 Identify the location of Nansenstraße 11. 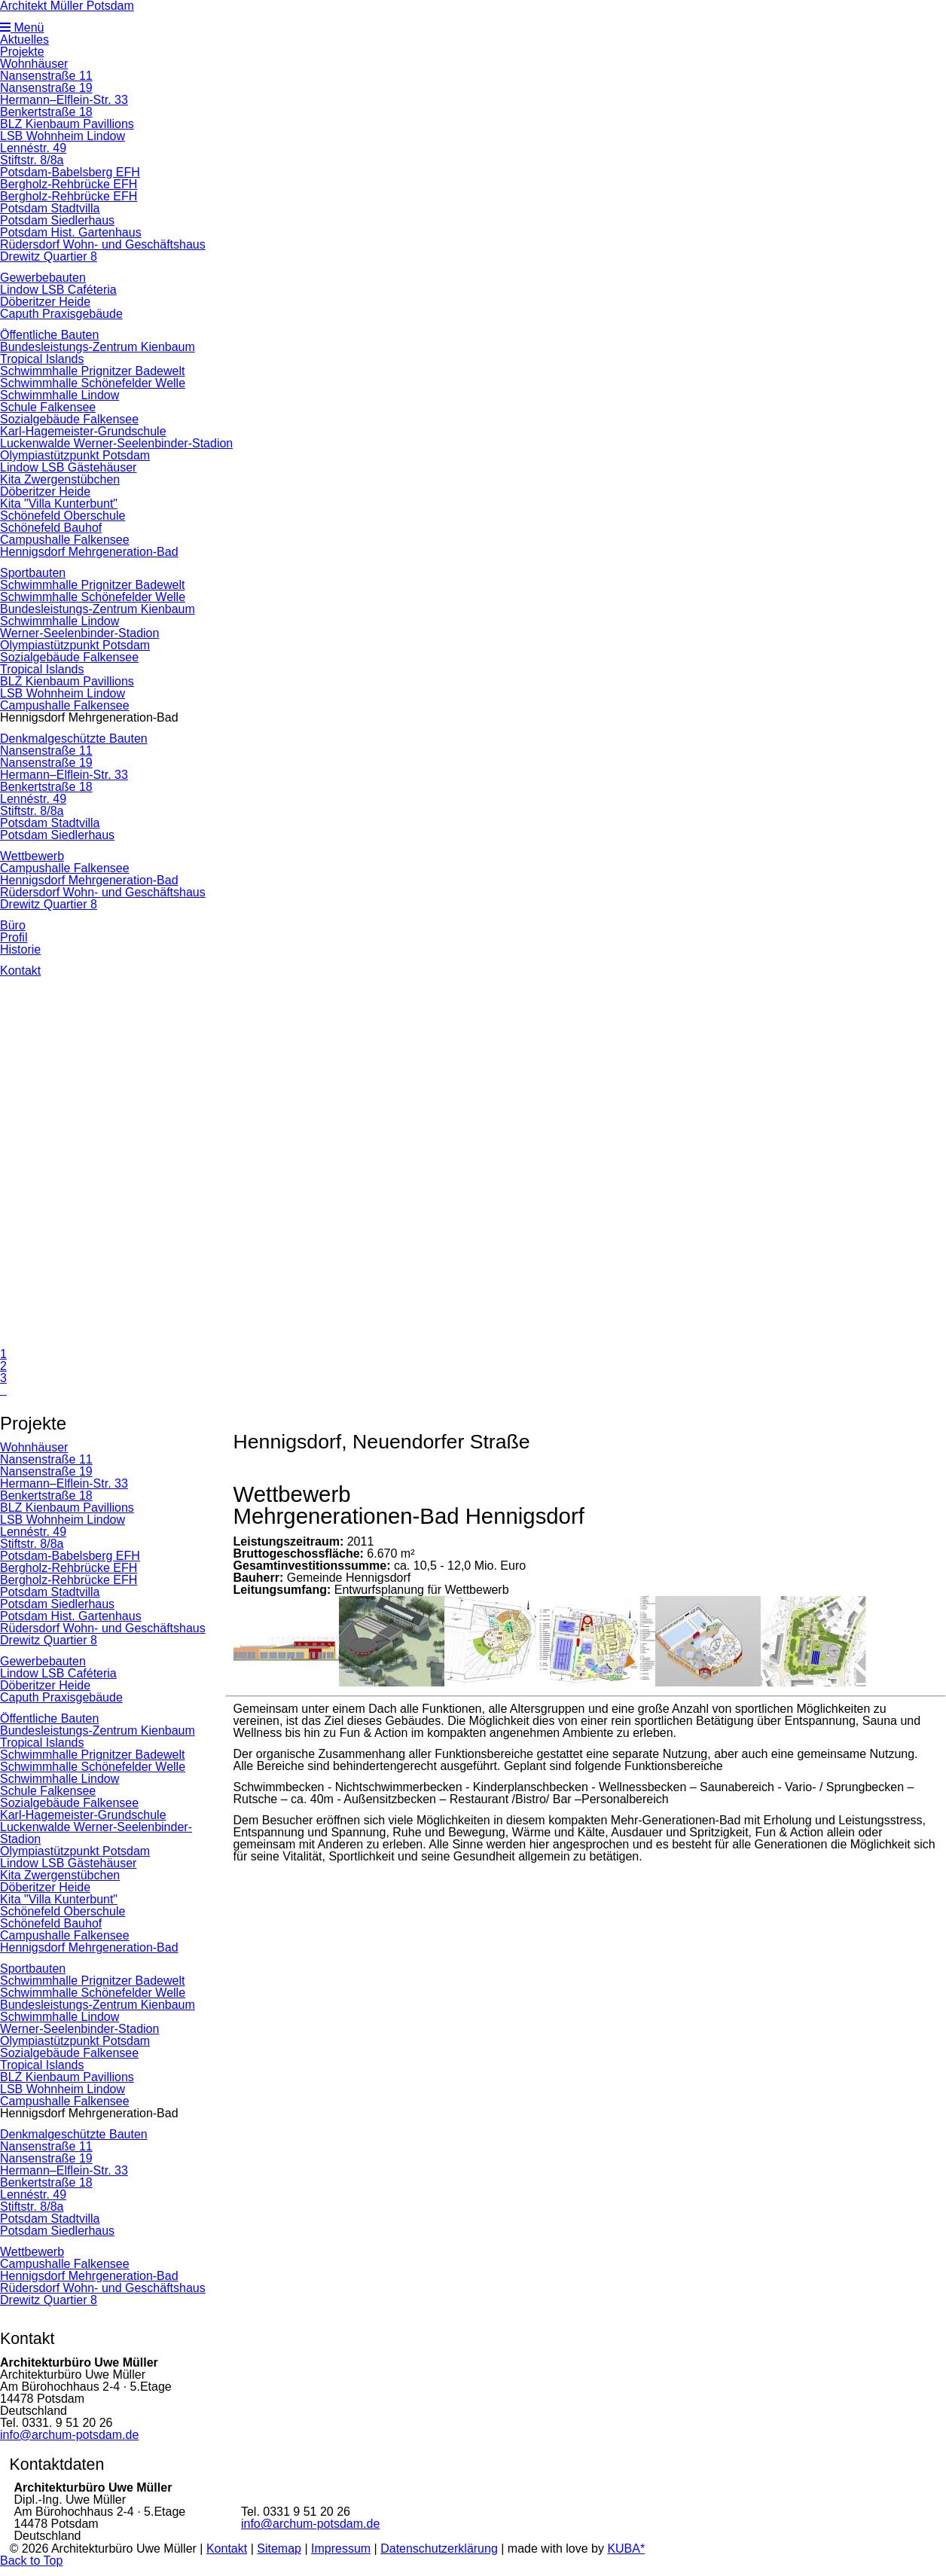
(46, 75).